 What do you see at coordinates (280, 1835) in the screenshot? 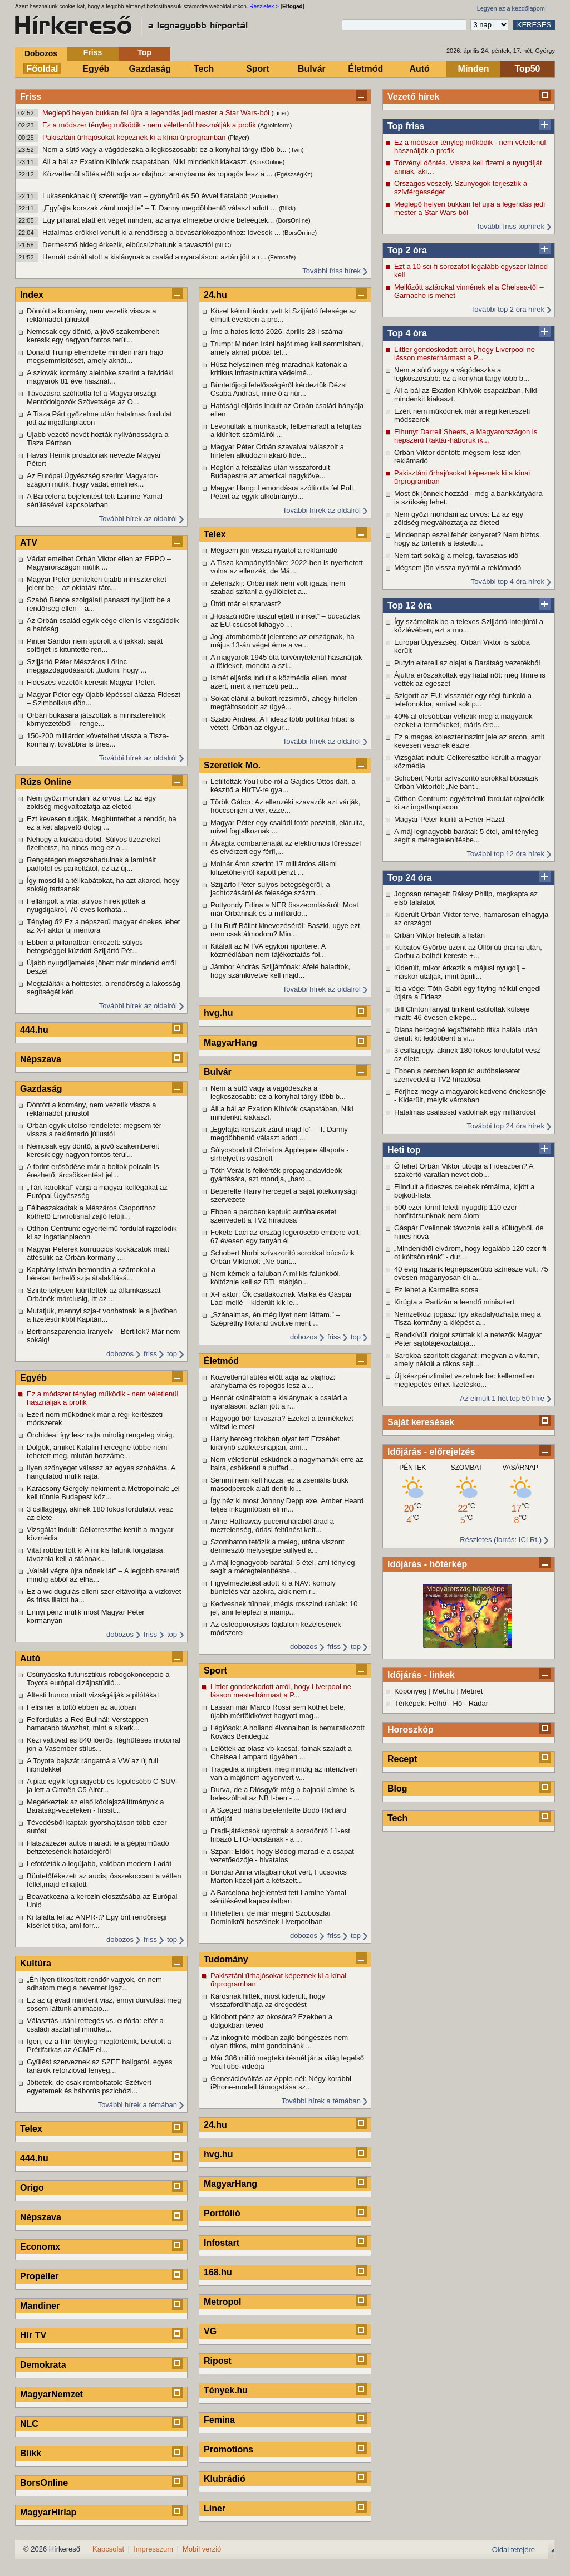
I see `Fradi-játékosok ugrottak a sorsdöntő 11-est hibázó ETO-focistának - a ...` at bounding box center [280, 1835].